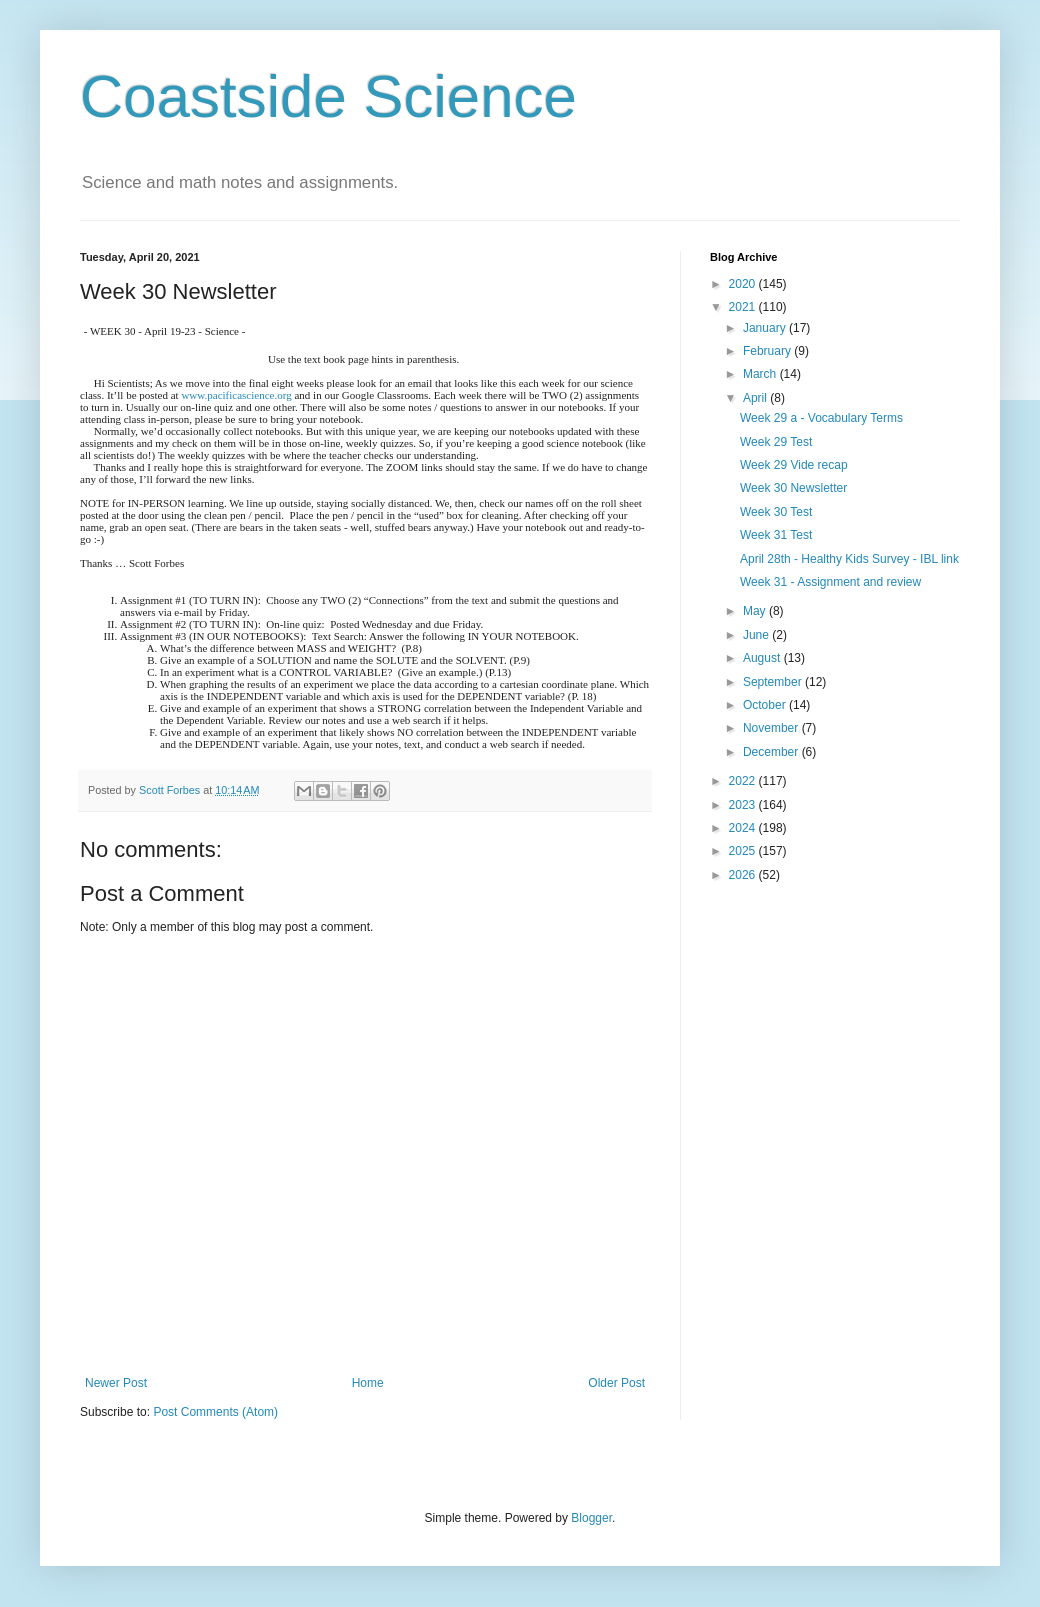 This screenshot has height=1607, width=1040. What do you see at coordinates (830, 582) in the screenshot?
I see `Week 31 - Assignment and review` at bounding box center [830, 582].